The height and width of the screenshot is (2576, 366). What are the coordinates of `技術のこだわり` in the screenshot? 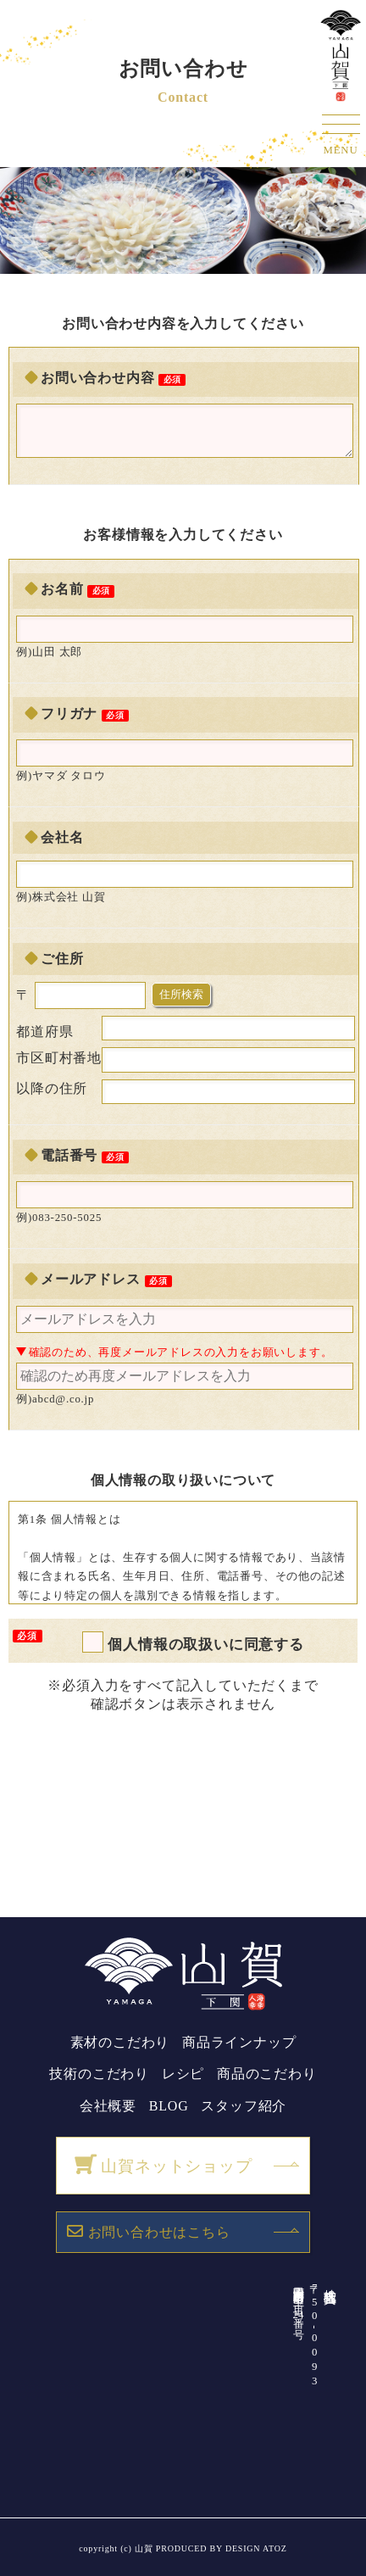 It's located at (99, 2073).